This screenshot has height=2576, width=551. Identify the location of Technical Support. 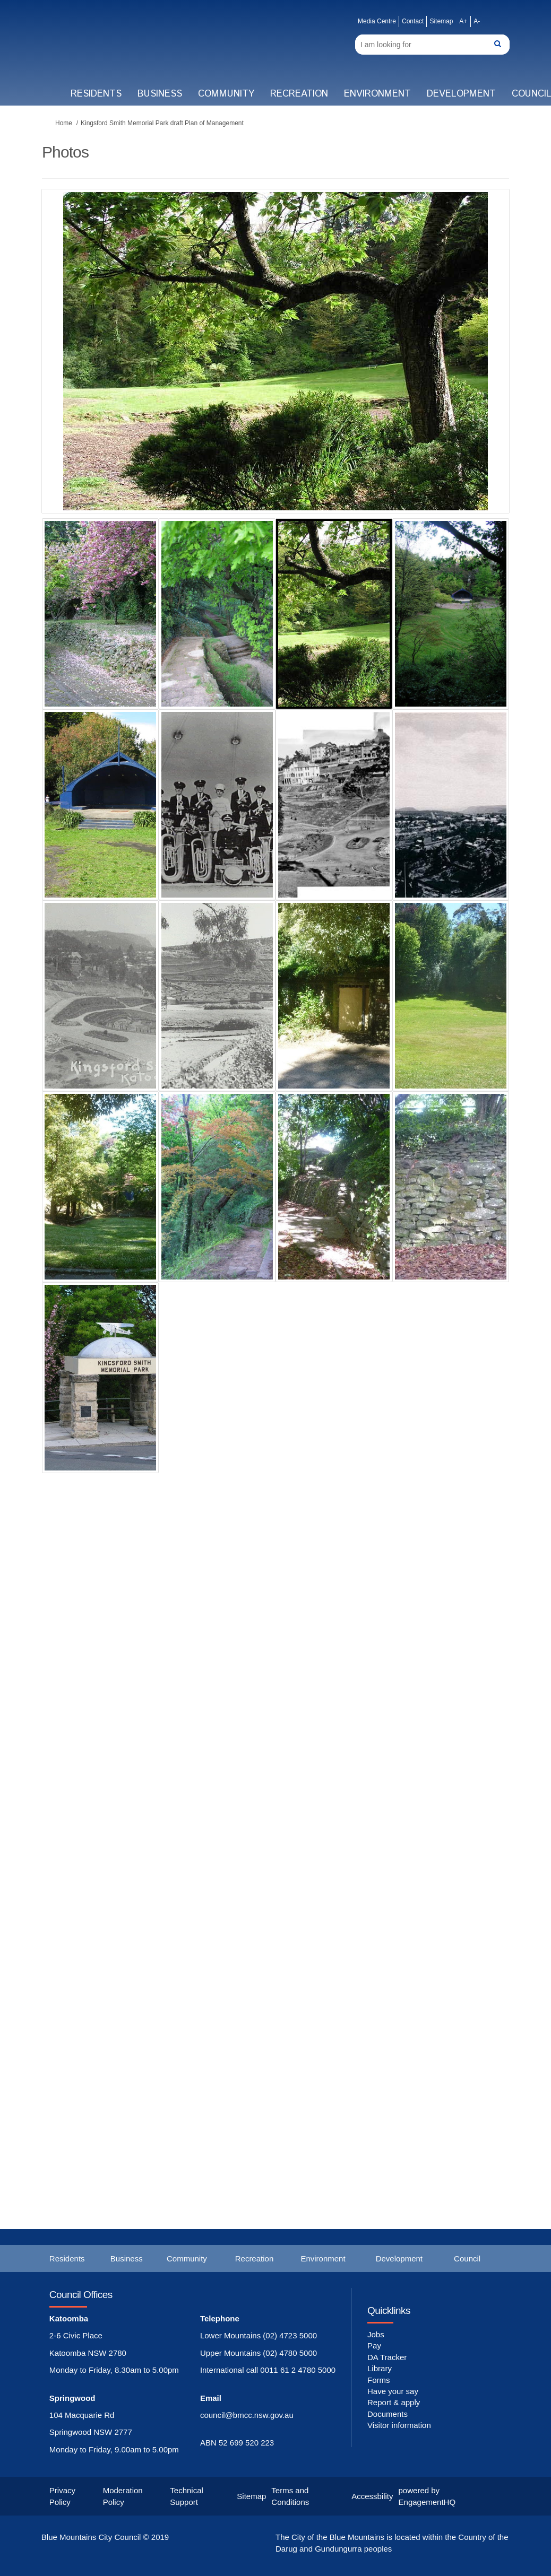
(186, 2496).